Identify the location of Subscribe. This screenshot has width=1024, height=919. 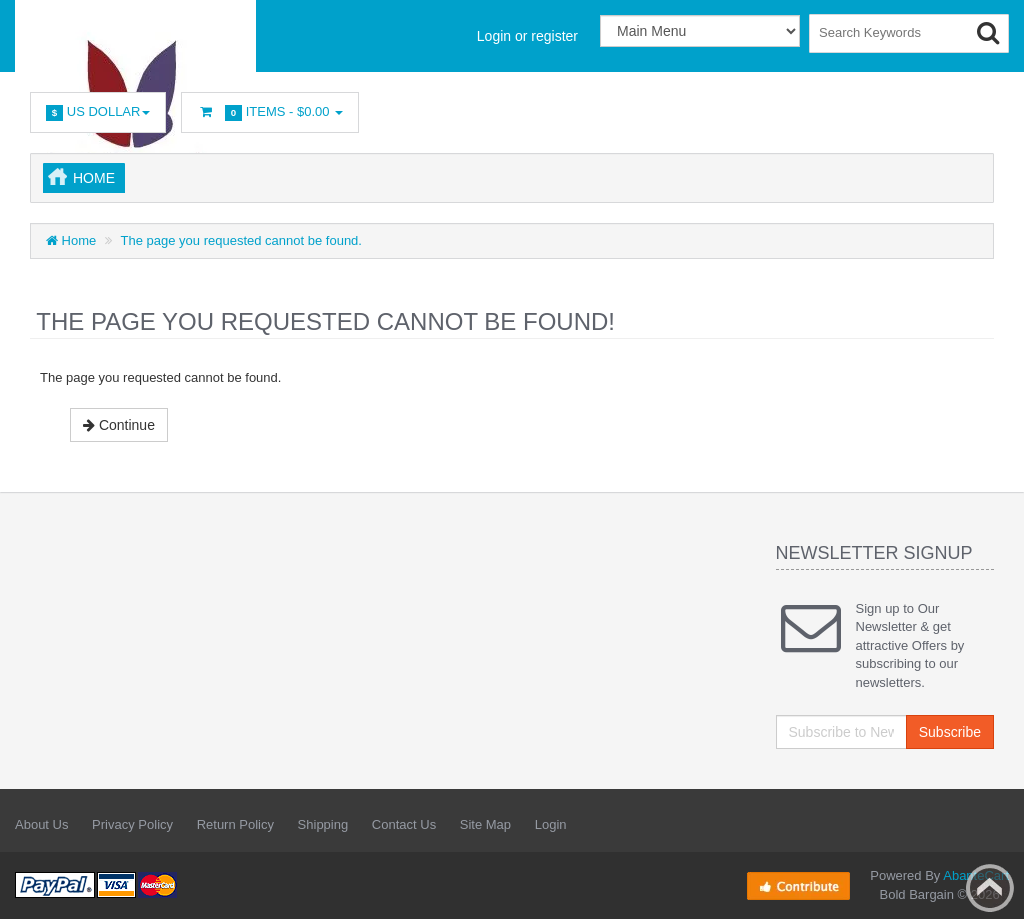
(950, 732).